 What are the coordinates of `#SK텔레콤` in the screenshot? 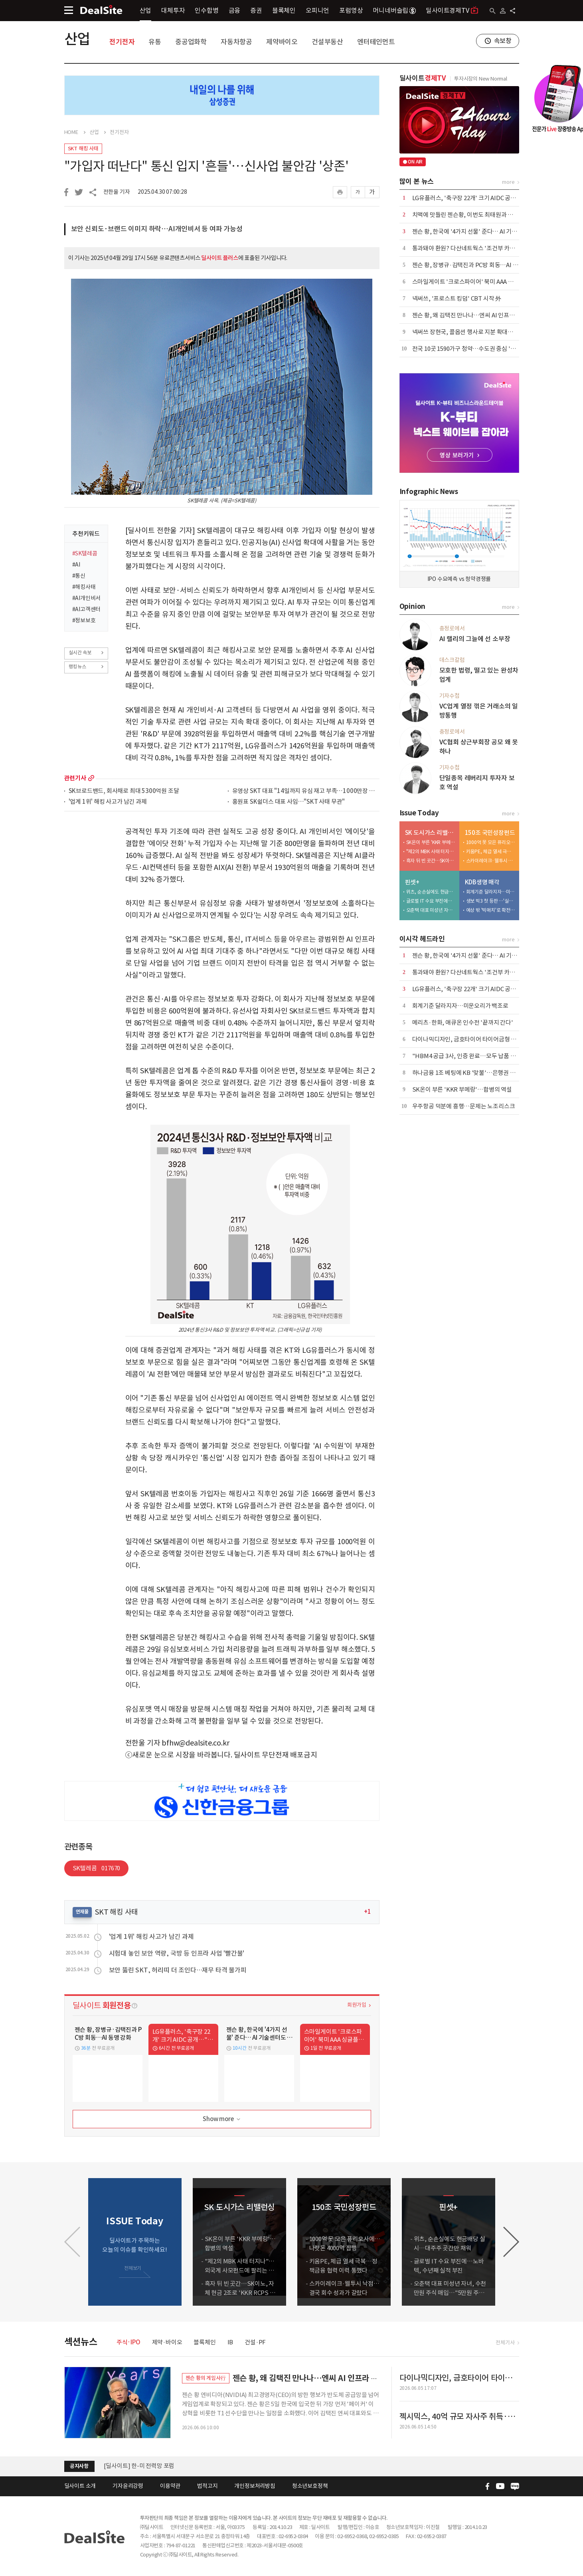 It's located at (84, 553).